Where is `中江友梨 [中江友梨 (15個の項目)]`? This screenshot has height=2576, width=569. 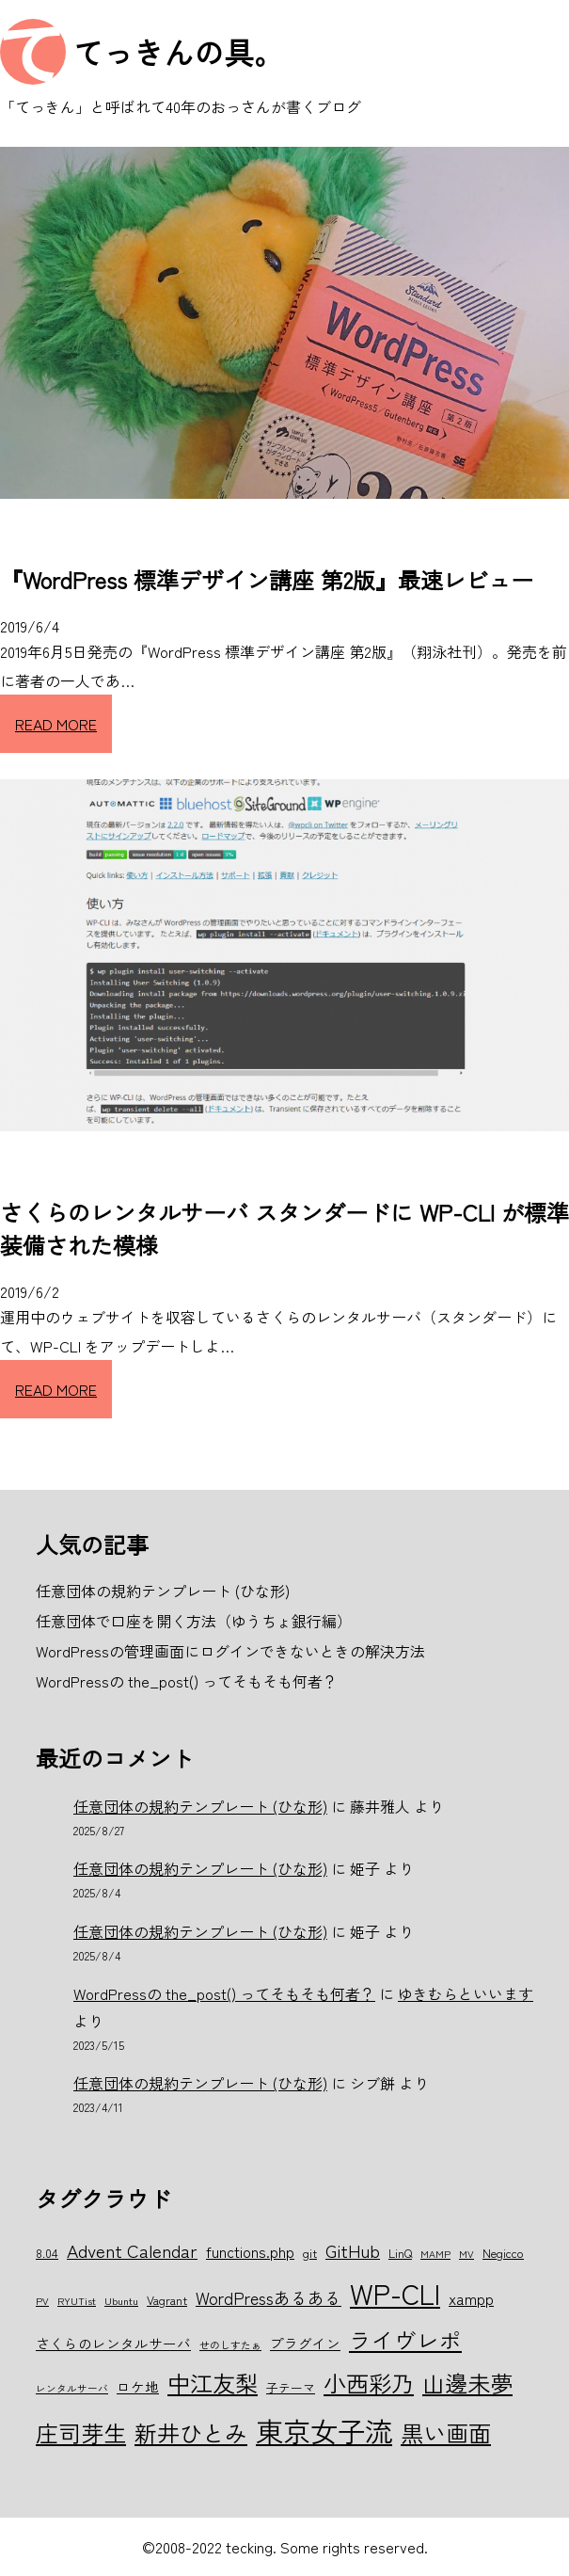
中江友梨 [中江友梨 (15個の項目)] is located at coordinates (212, 2382).